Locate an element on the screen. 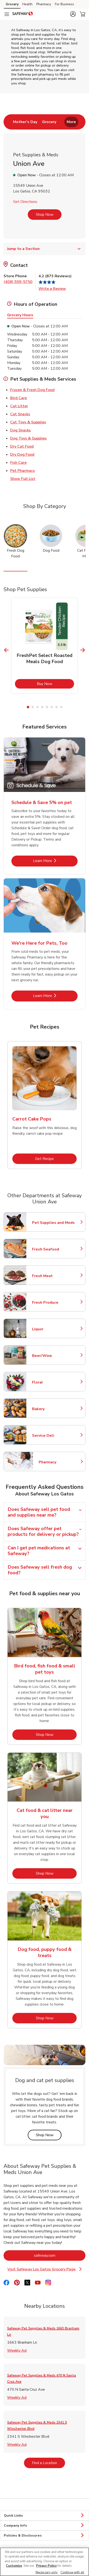 The width and height of the screenshot is (89, 2576). Necessary only is located at coordinates (47, 2572).